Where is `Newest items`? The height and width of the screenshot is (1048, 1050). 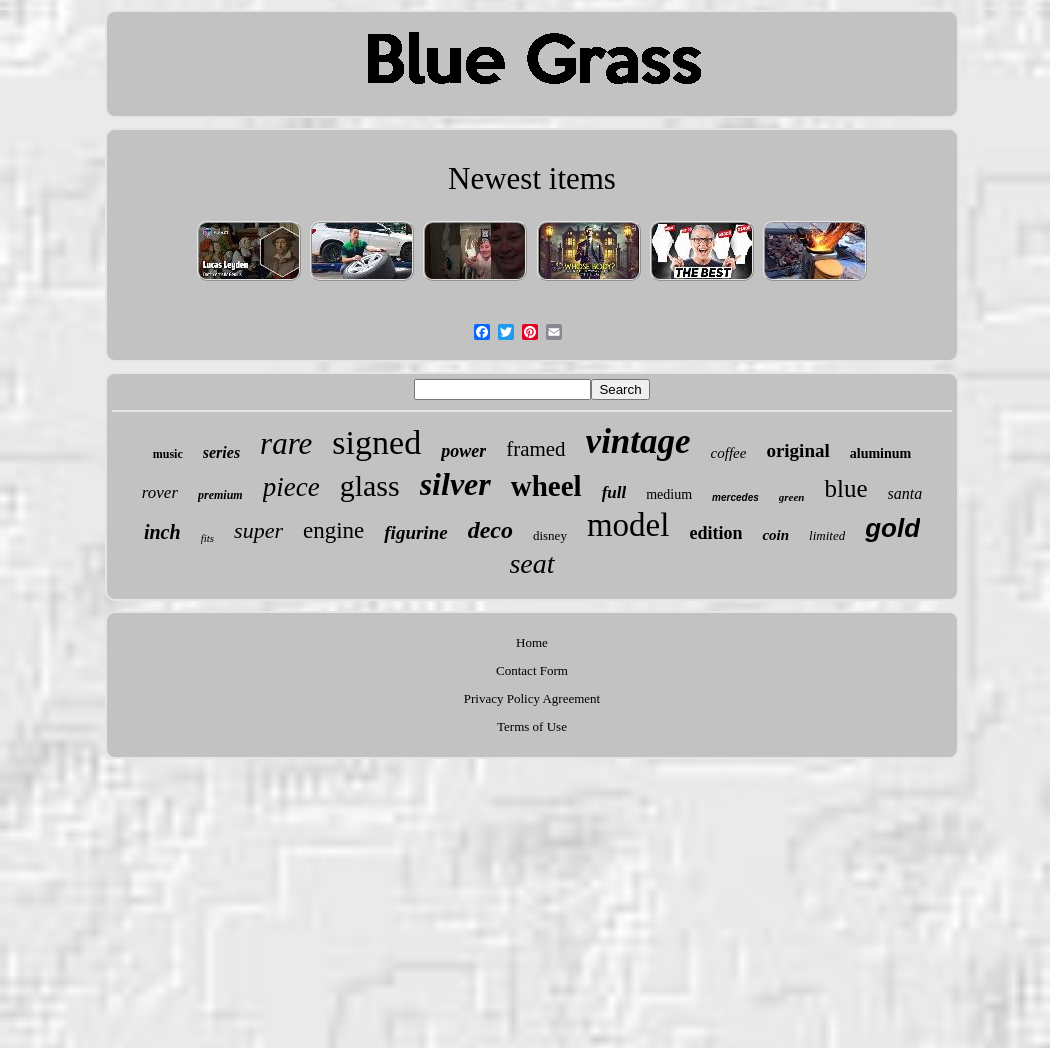
Newest items is located at coordinates (532, 178).